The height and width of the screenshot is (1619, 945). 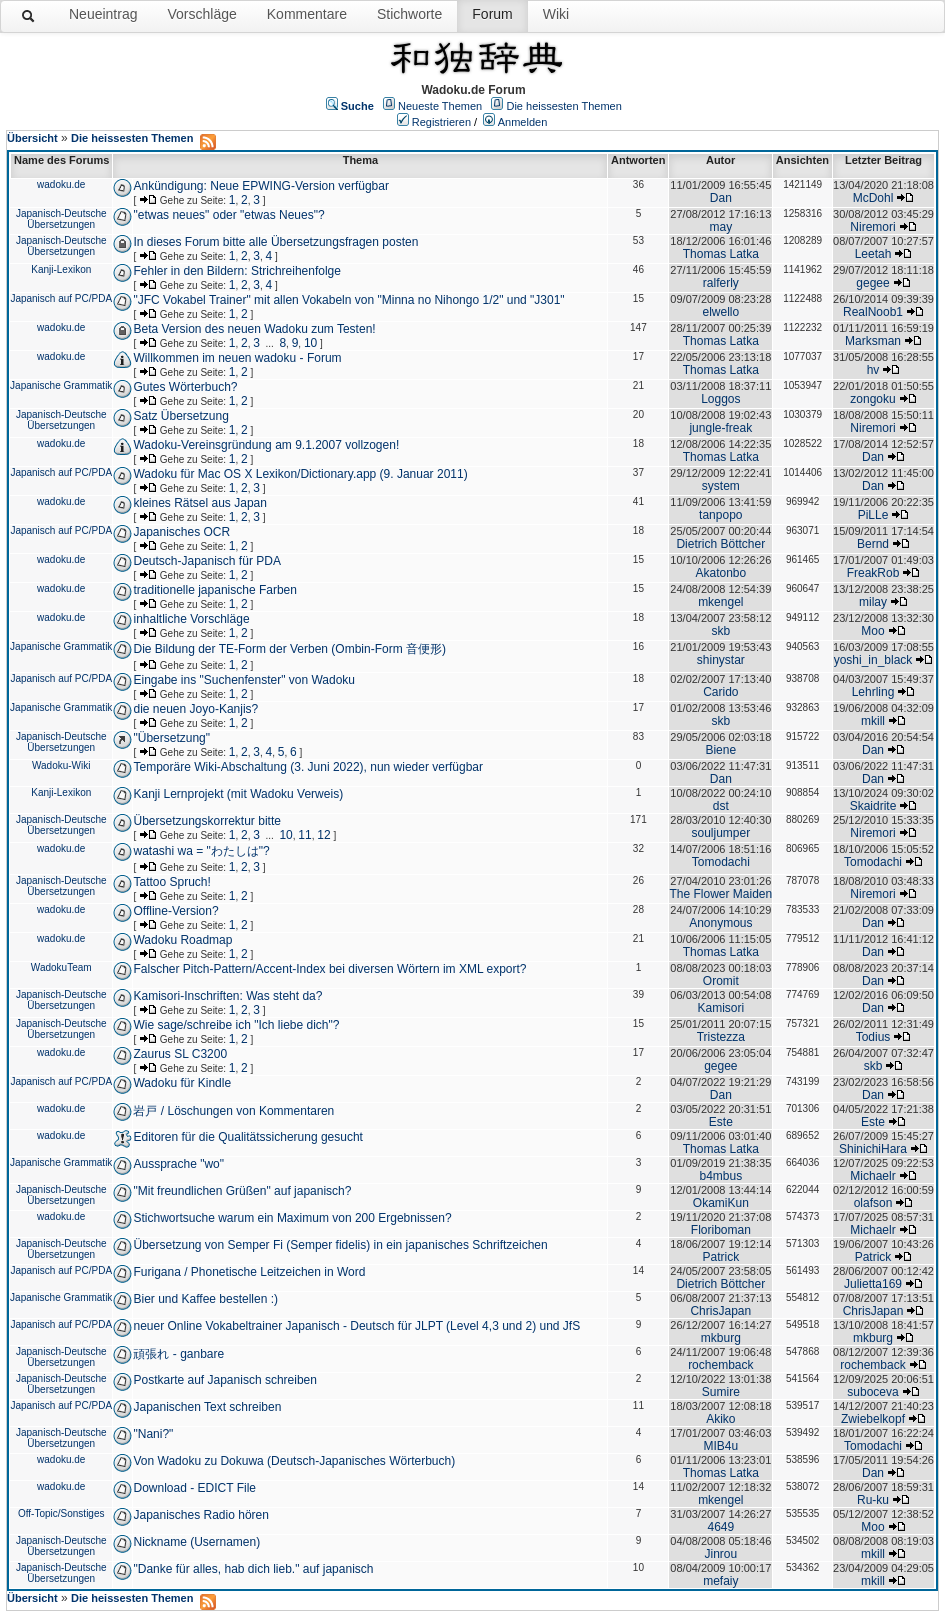 What do you see at coordinates (720, 573) in the screenshot?
I see `Akatonbo` at bounding box center [720, 573].